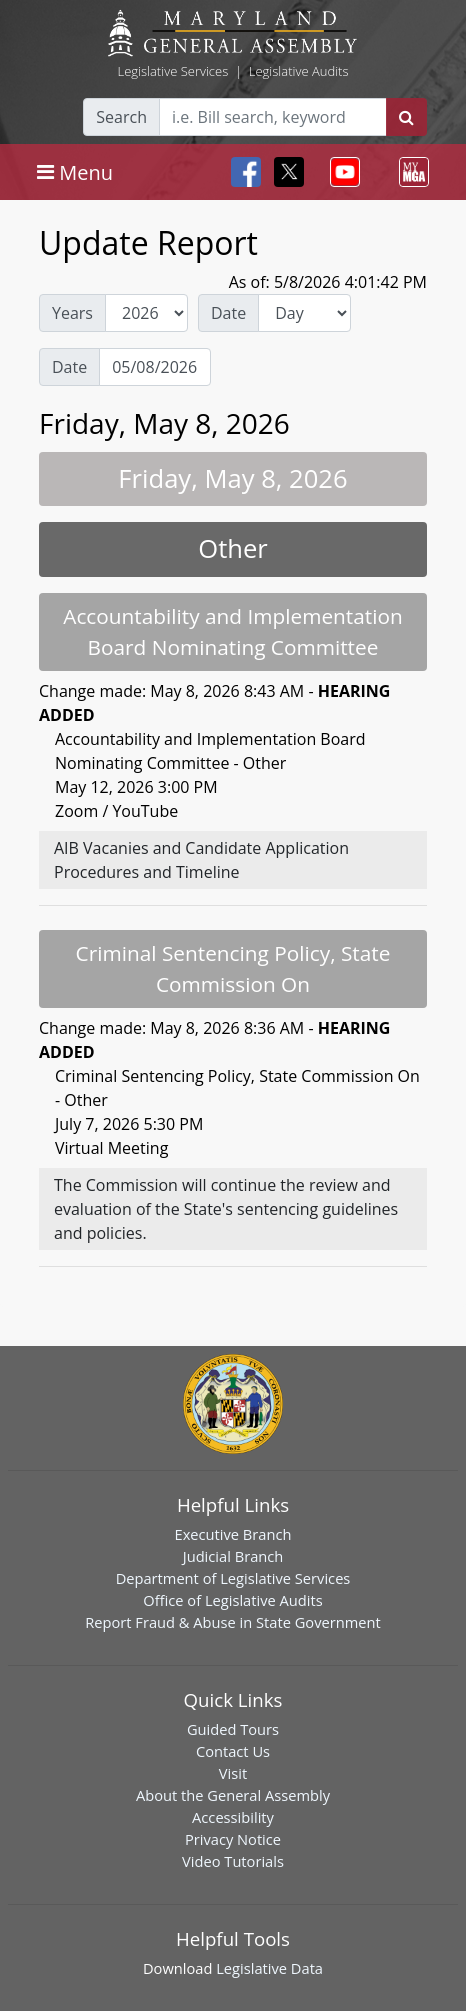  I want to click on Contact Us, so click(233, 1751).